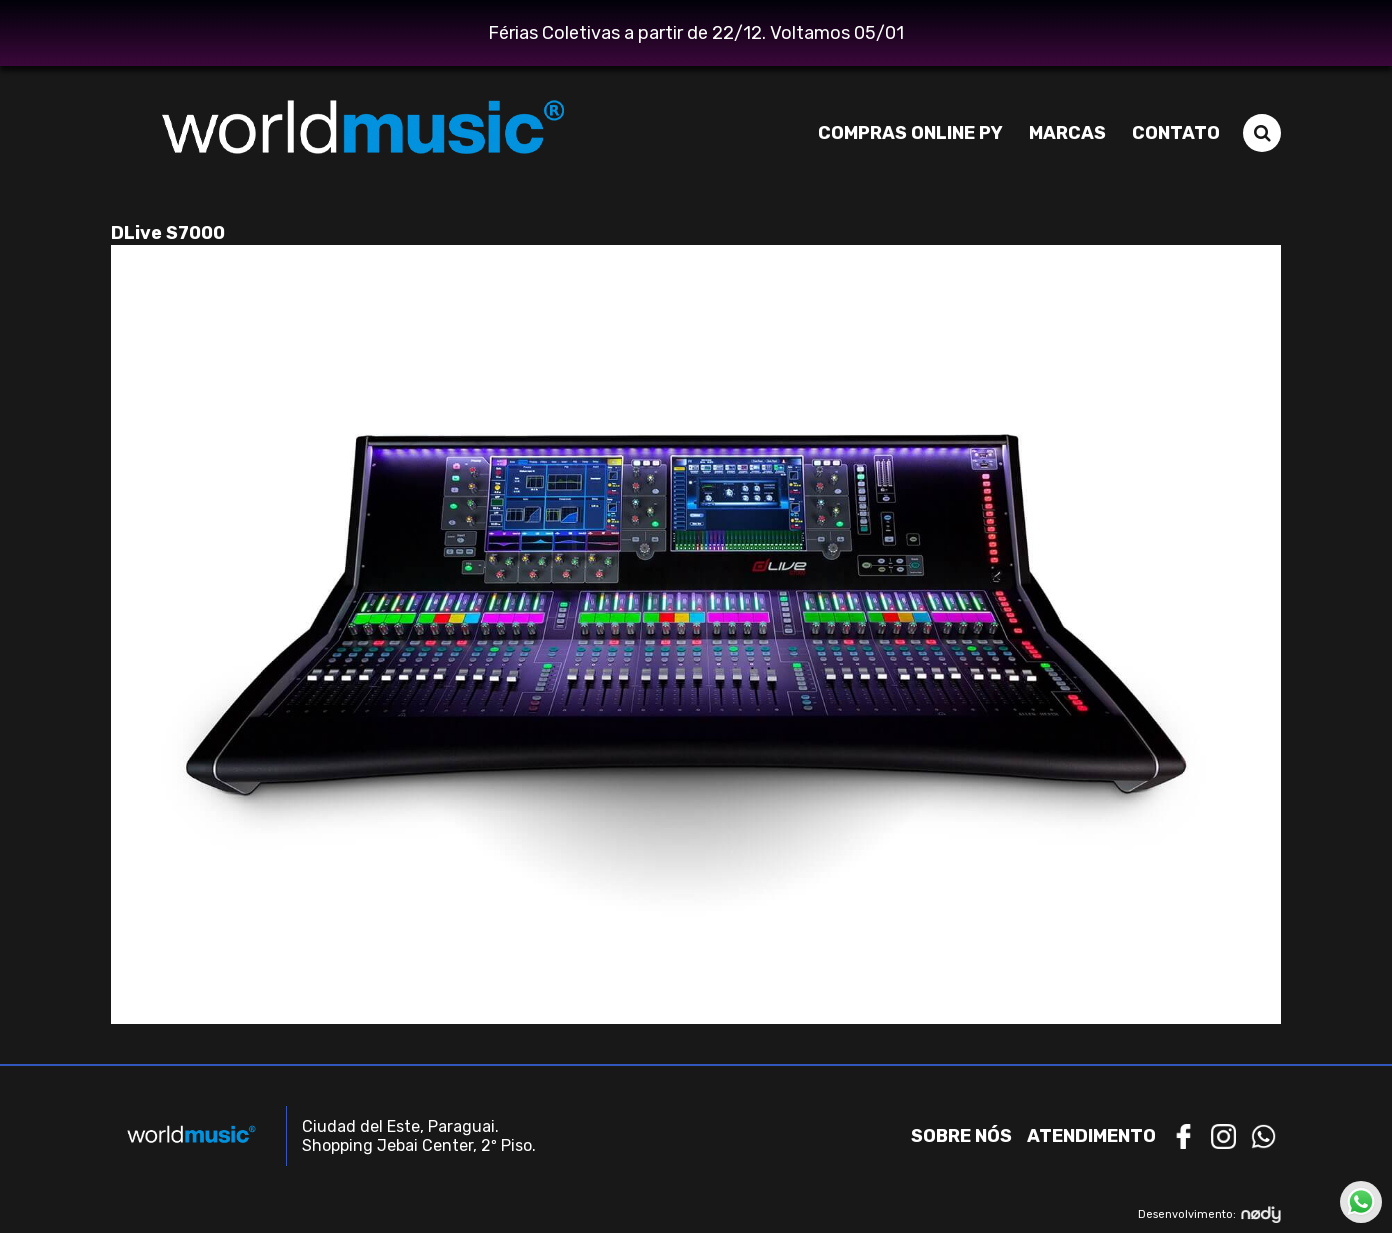 This screenshot has width=1392, height=1233. Describe the element at coordinates (1067, 133) in the screenshot. I see `Marcas` at that location.